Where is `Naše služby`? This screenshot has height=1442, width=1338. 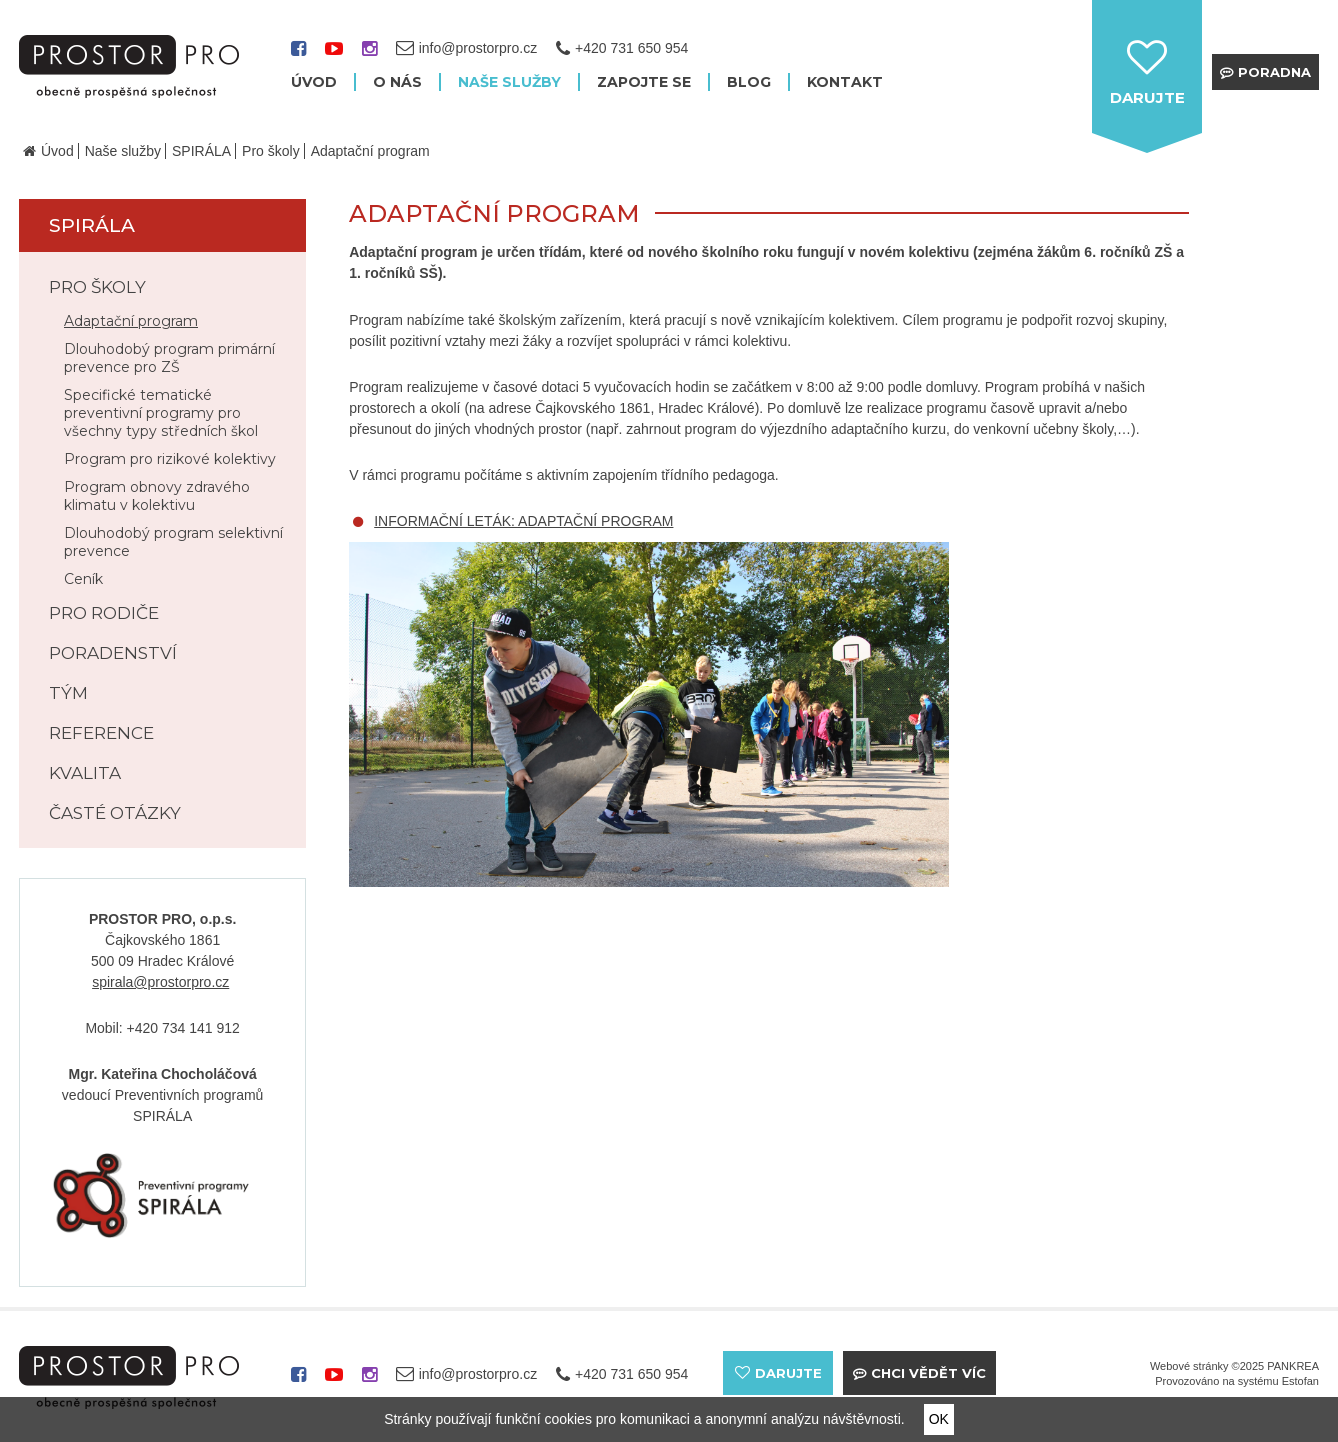 Naše služby is located at coordinates (123, 151).